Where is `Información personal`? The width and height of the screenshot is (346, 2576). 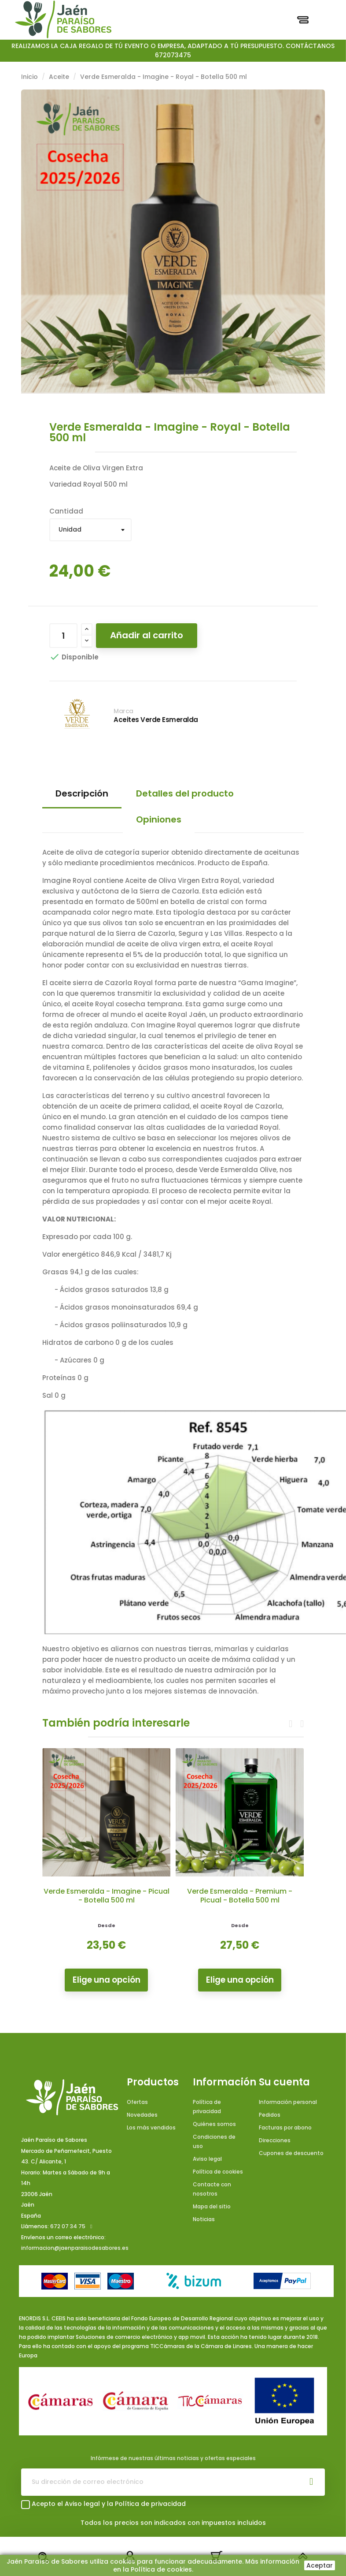
Información personal is located at coordinates (288, 2102).